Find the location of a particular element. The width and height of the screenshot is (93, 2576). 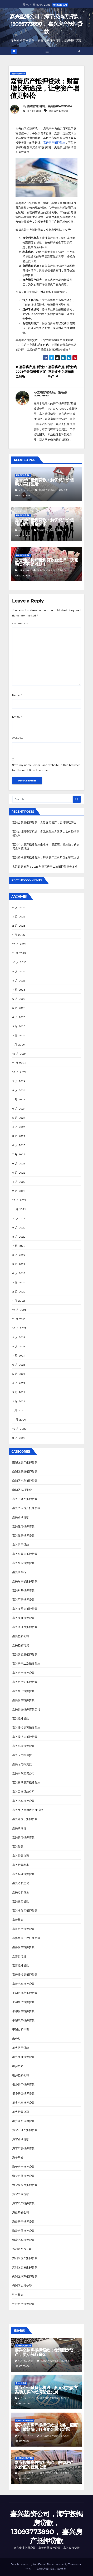

嘉善房抵贷 is located at coordinates (19, 1956).